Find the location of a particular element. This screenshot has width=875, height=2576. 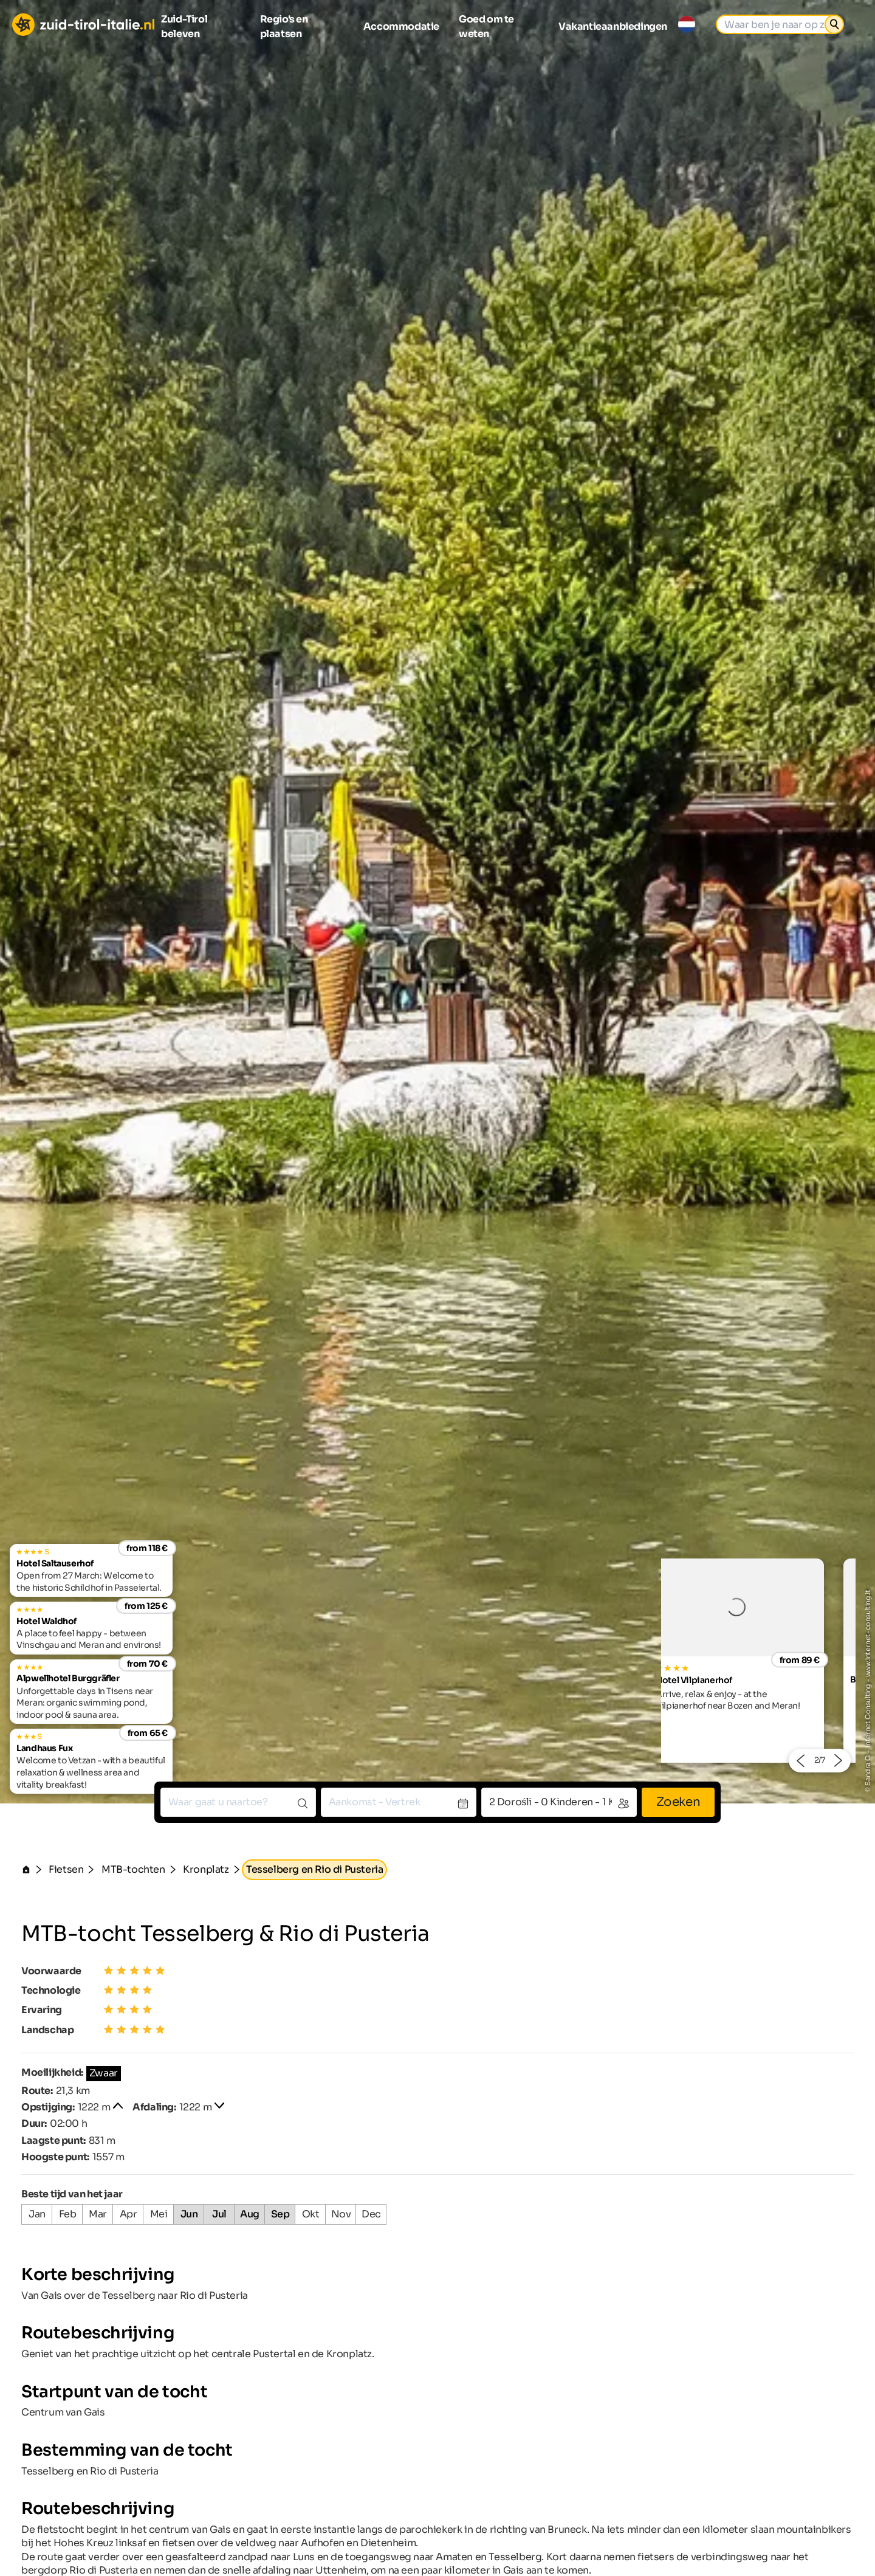

[combobox] is located at coordinates (238, 1802).